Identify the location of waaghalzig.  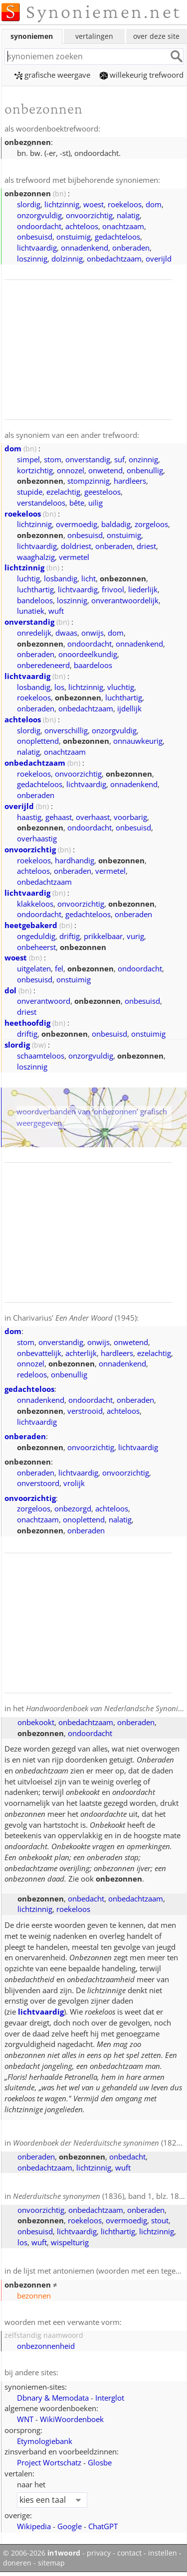
(36, 557).